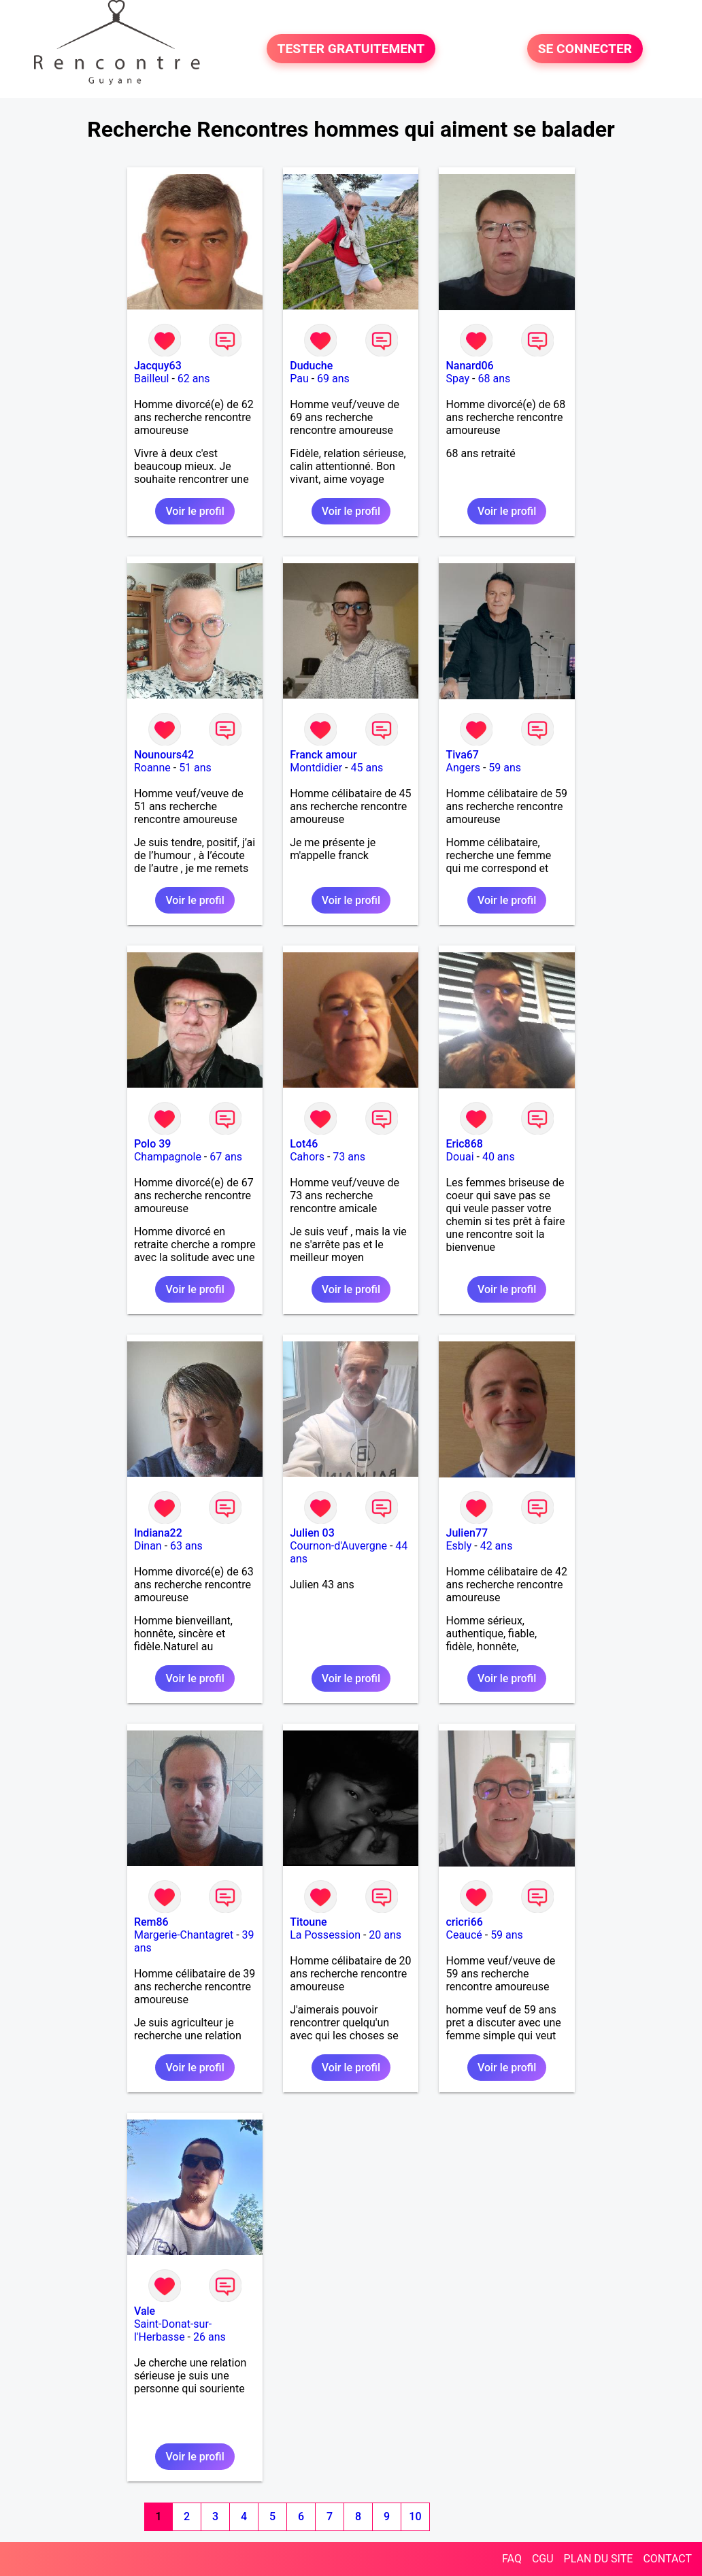 The image size is (702, 2576). Describe the element at coordinates (496, 1545) in the screenshot. I see `42 ans` at that location.